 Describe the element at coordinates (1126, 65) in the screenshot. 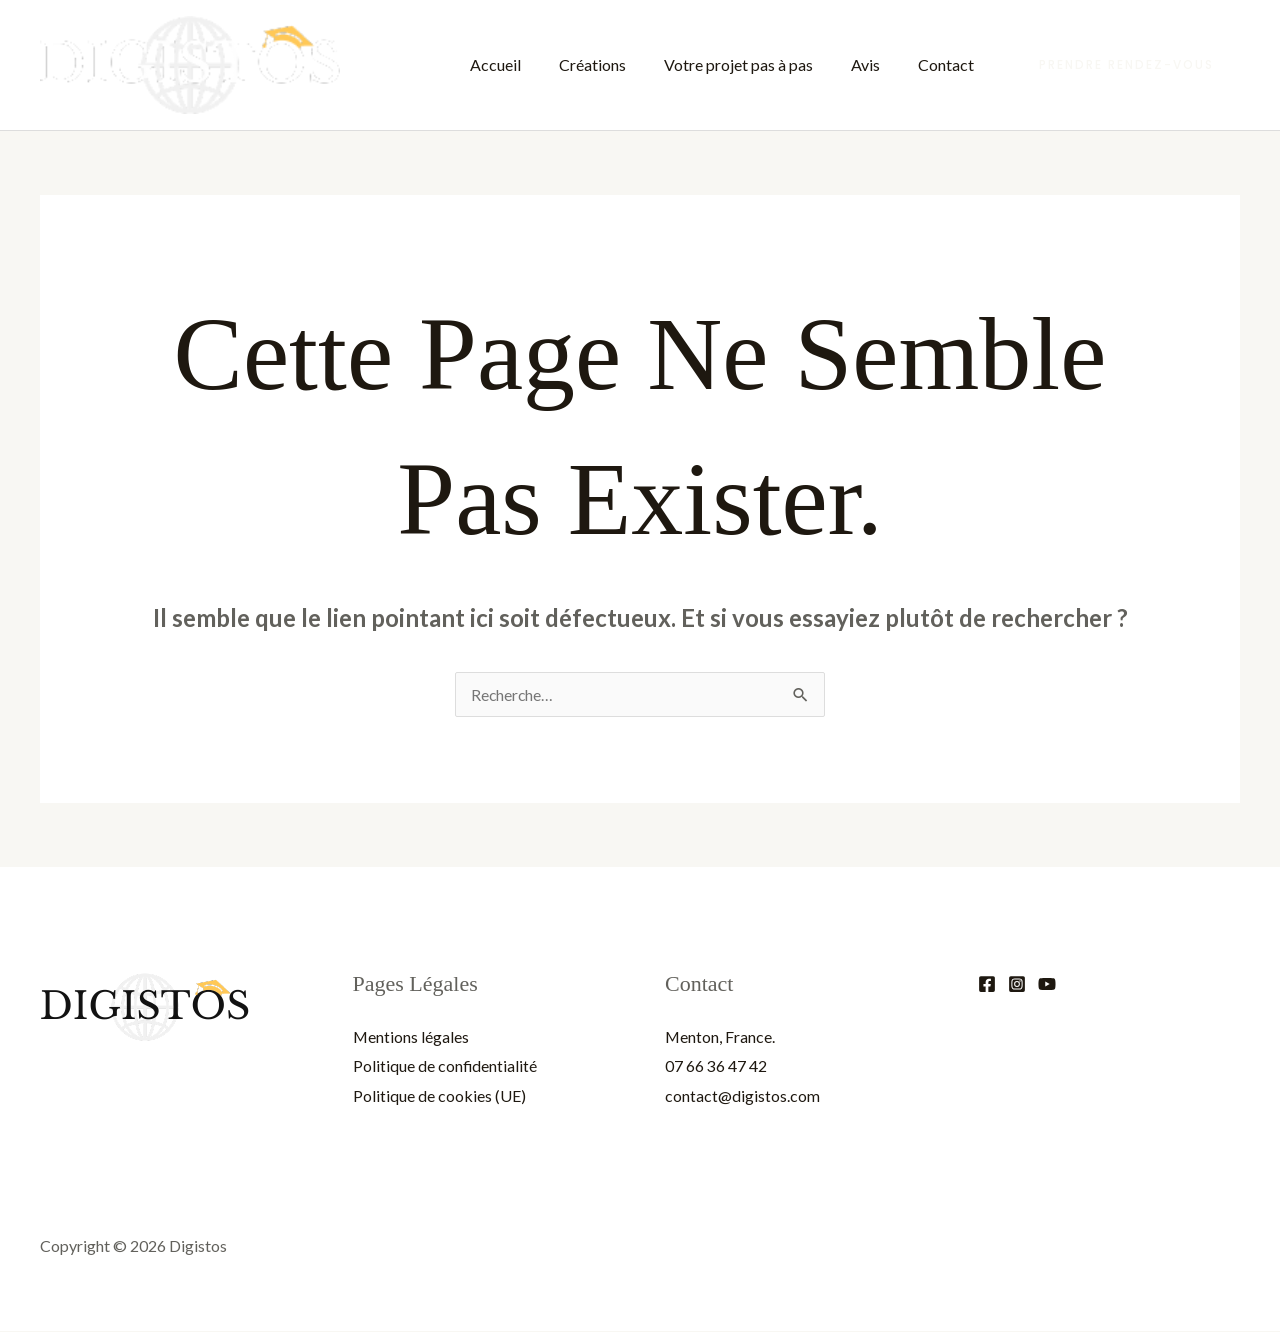

I see `[button]` at that location.